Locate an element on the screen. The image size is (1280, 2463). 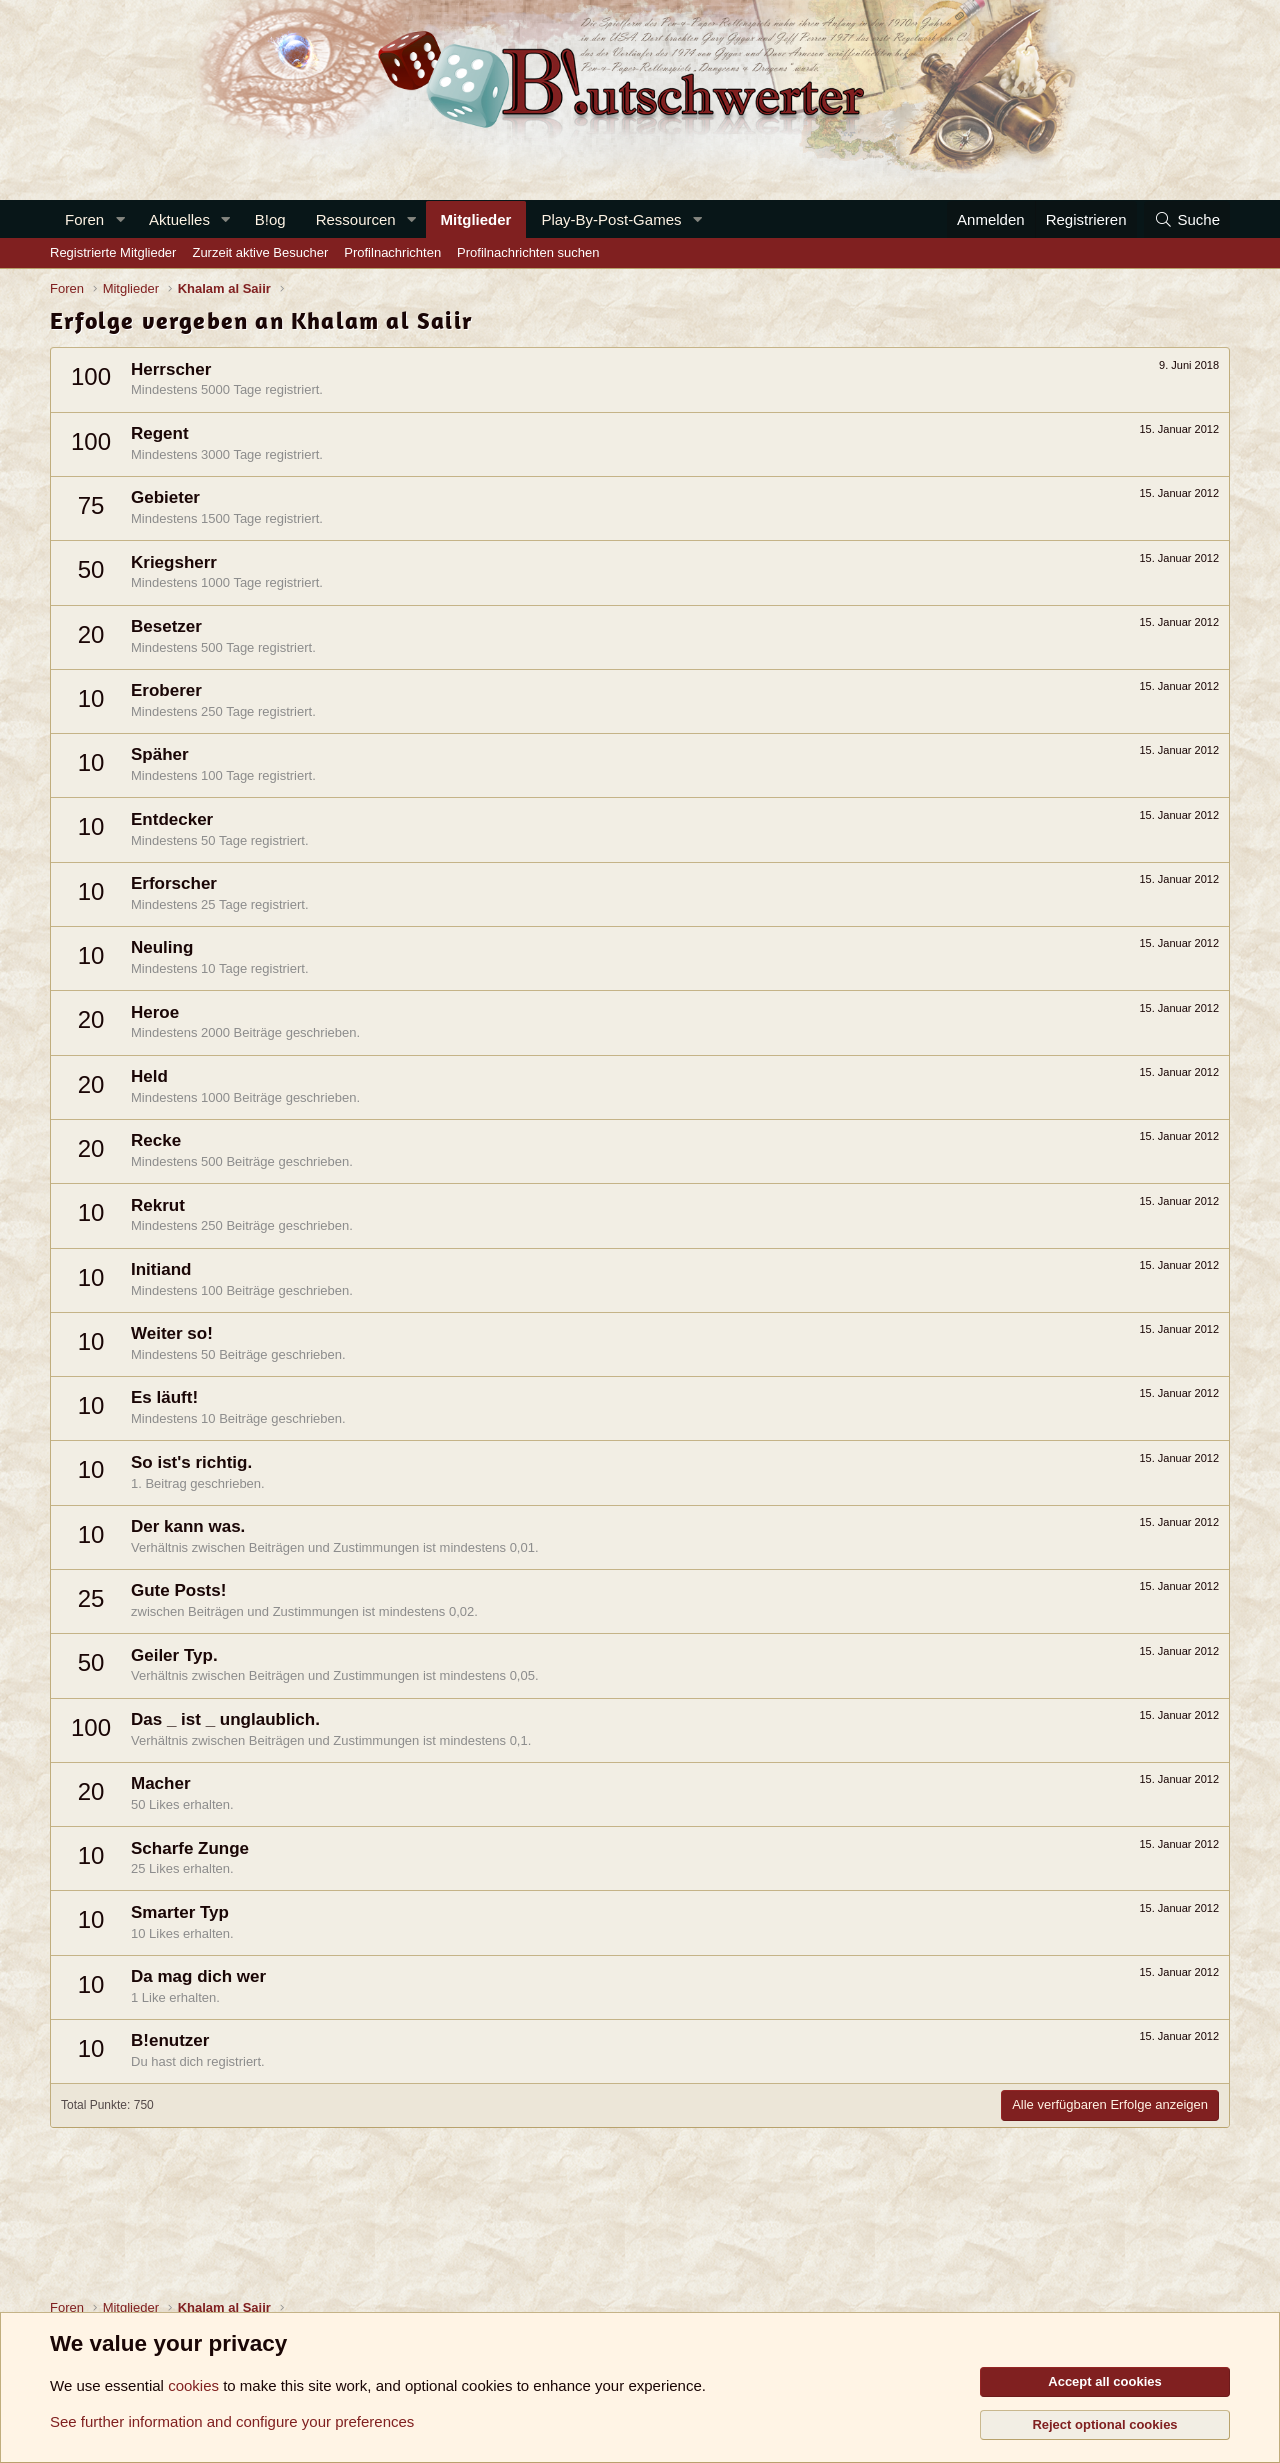
cookies is located at coordinates (193, 2385).